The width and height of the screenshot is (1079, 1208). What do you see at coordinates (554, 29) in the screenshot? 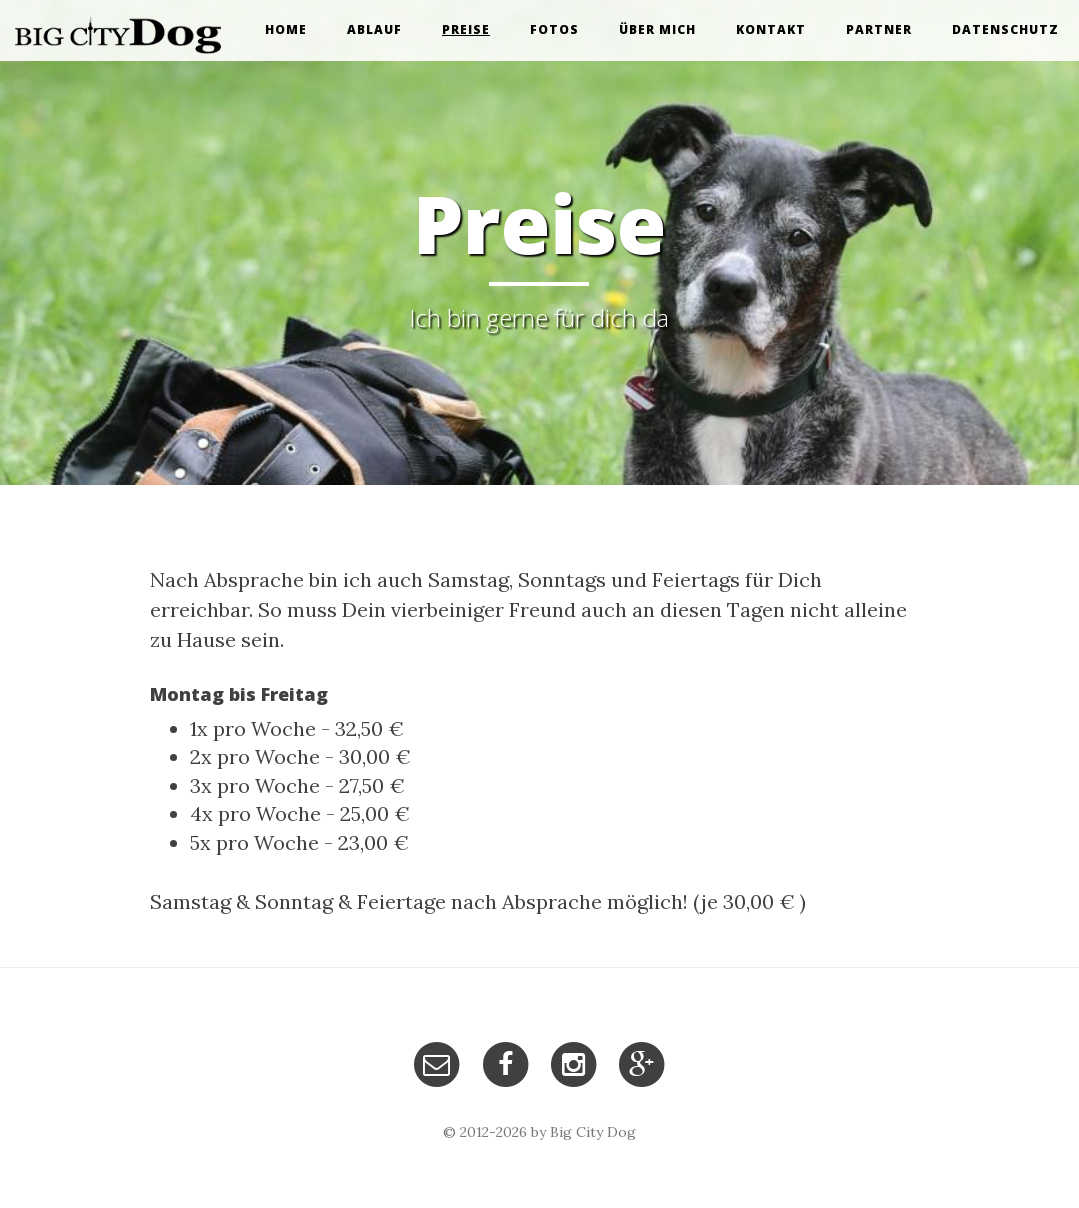
I see `Fotos` at bounding box center [554, 29].